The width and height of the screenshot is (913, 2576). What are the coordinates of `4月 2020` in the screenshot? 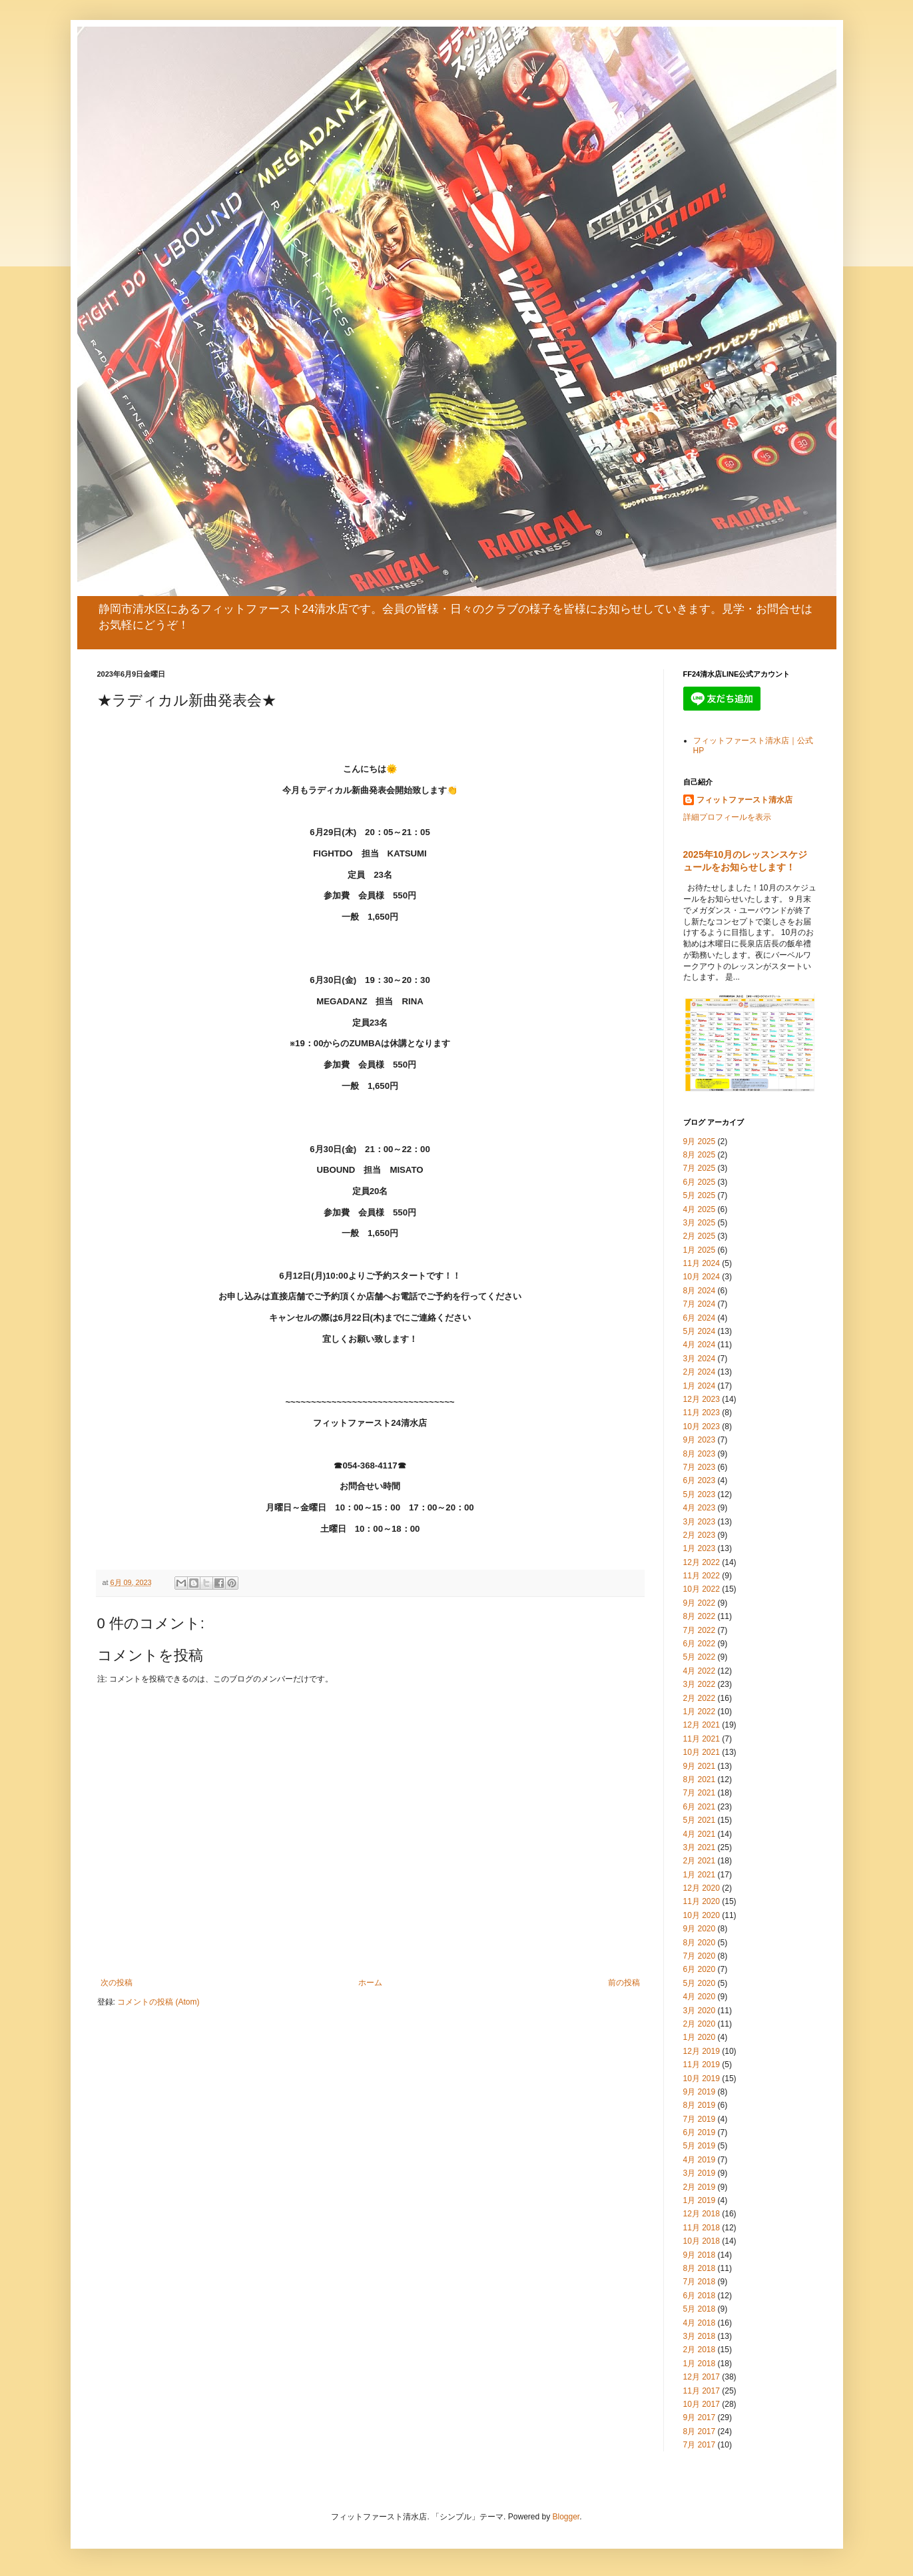 It's located at (699, 1996).